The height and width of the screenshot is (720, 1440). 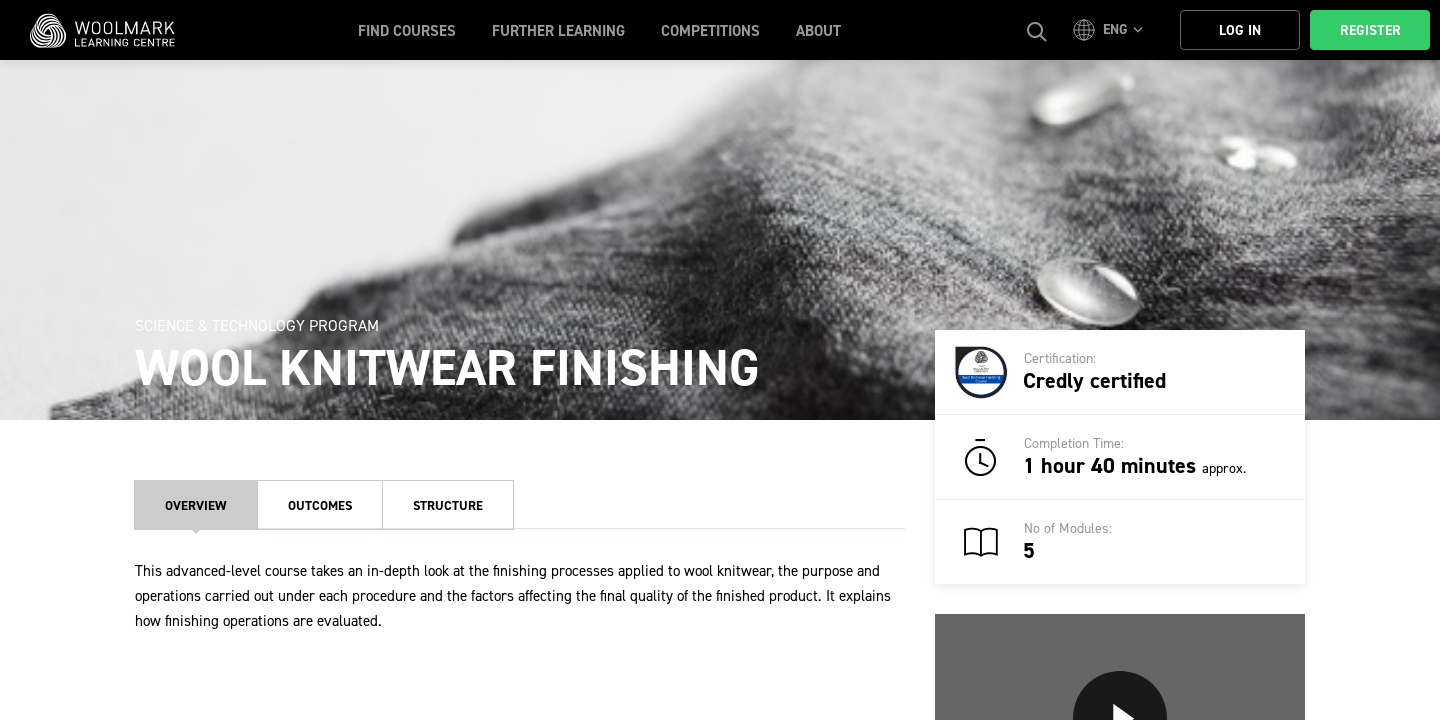 What do you see at coordinates (196, 505) in the screenshot?
I see `Overview [tab]` at bounding box center [196, 505].